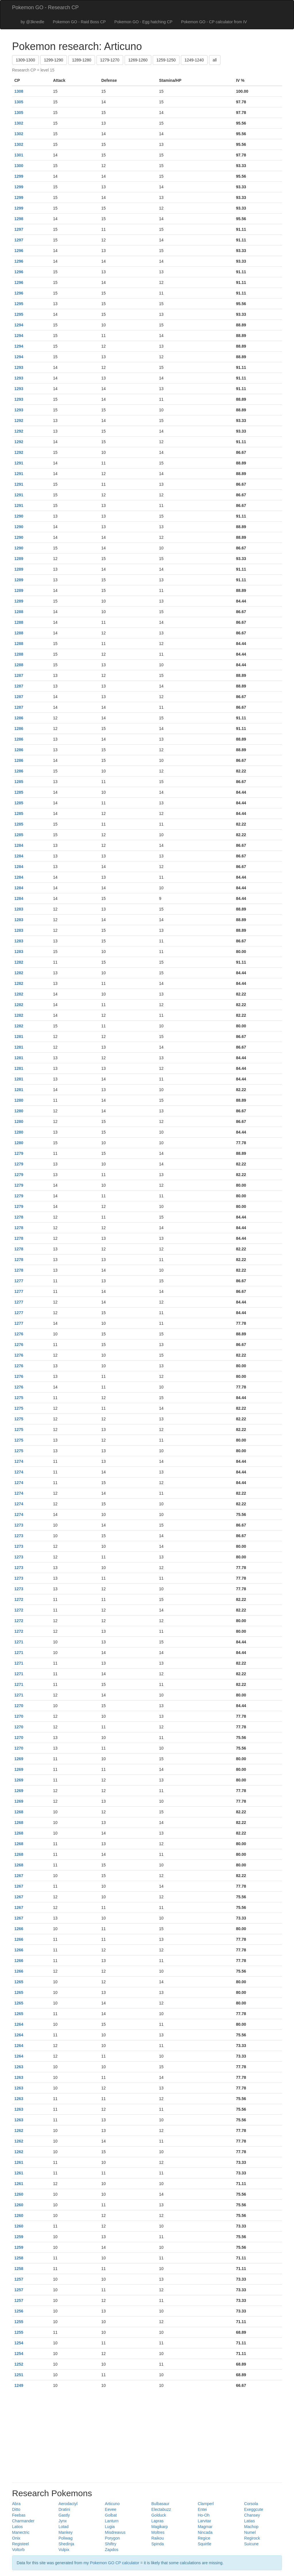  I want to click on Pokemon GO - CP calculator from IV, so click(214, 22).